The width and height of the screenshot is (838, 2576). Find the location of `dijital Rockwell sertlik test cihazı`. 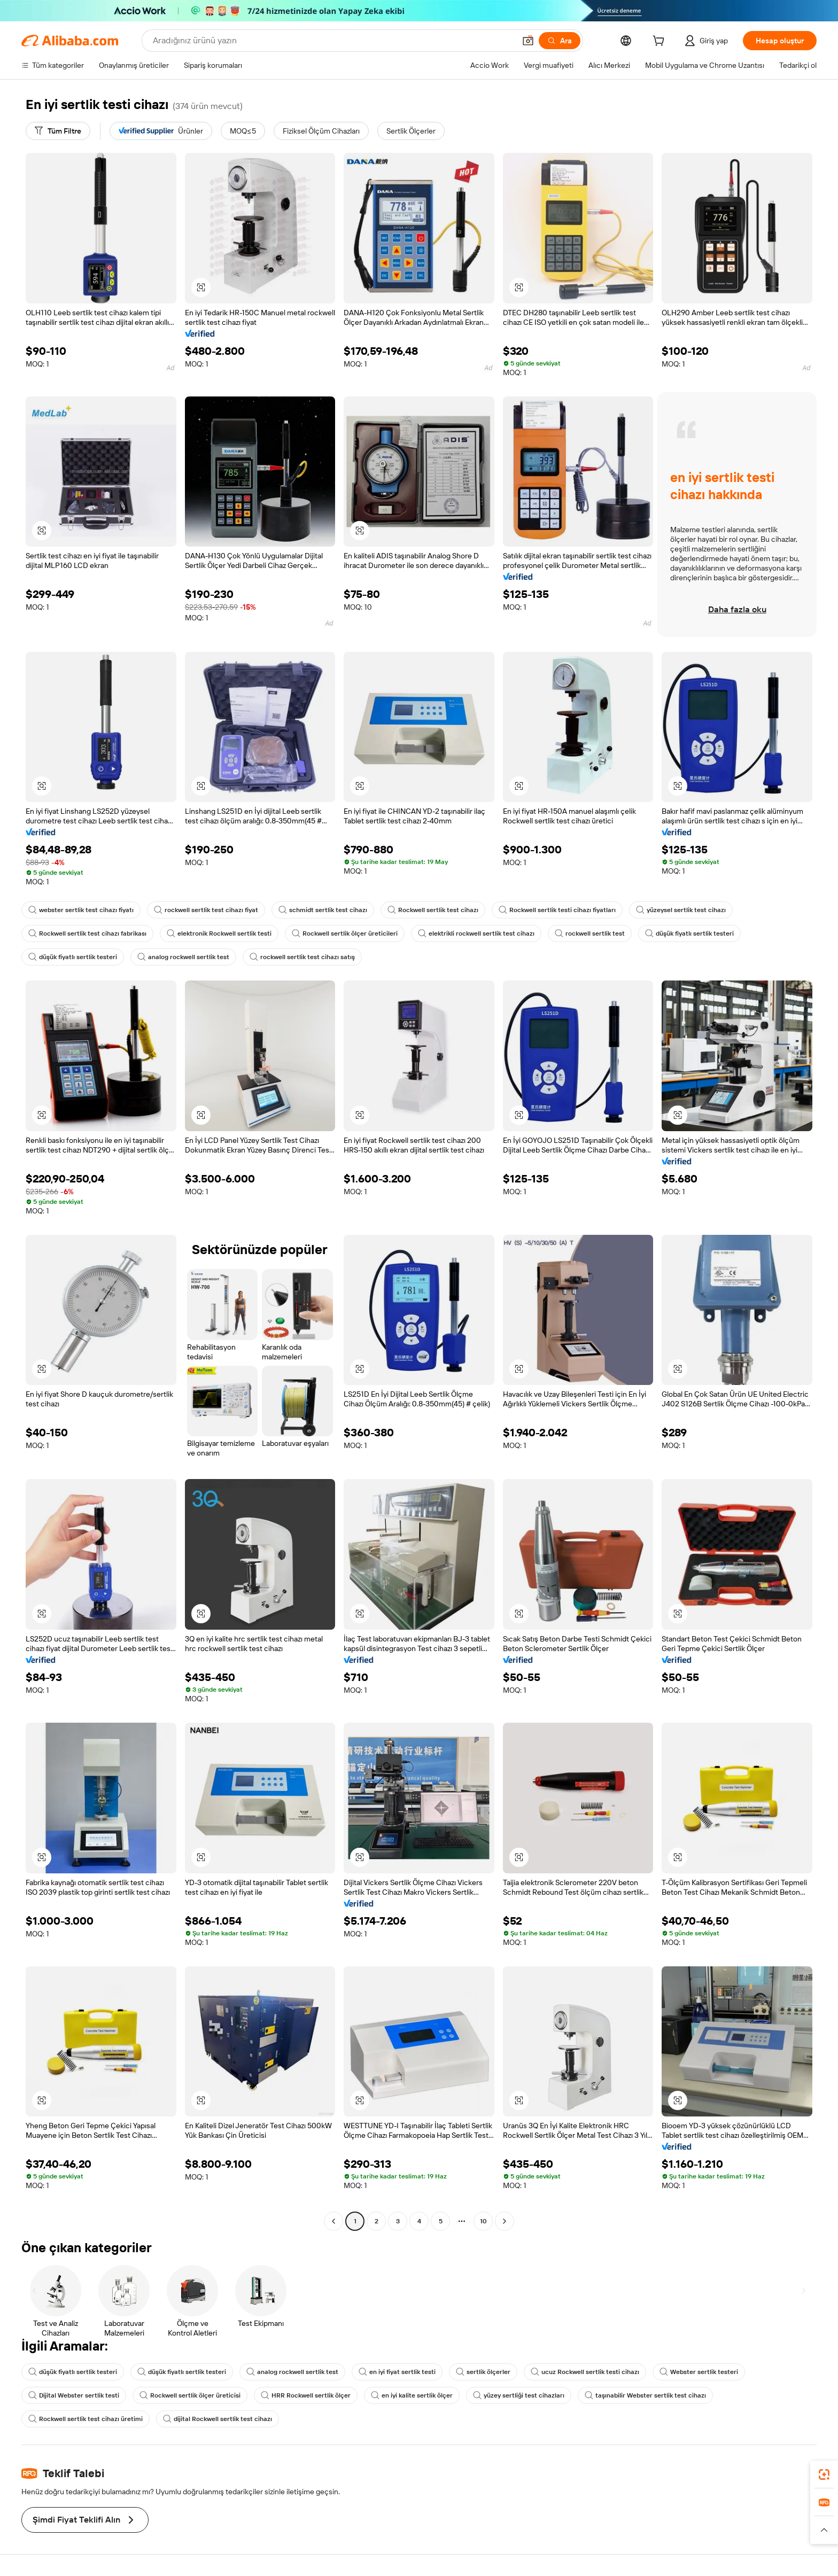

dijital Rockwell sertlik test cihazı is located at coordinates (217, 2419).